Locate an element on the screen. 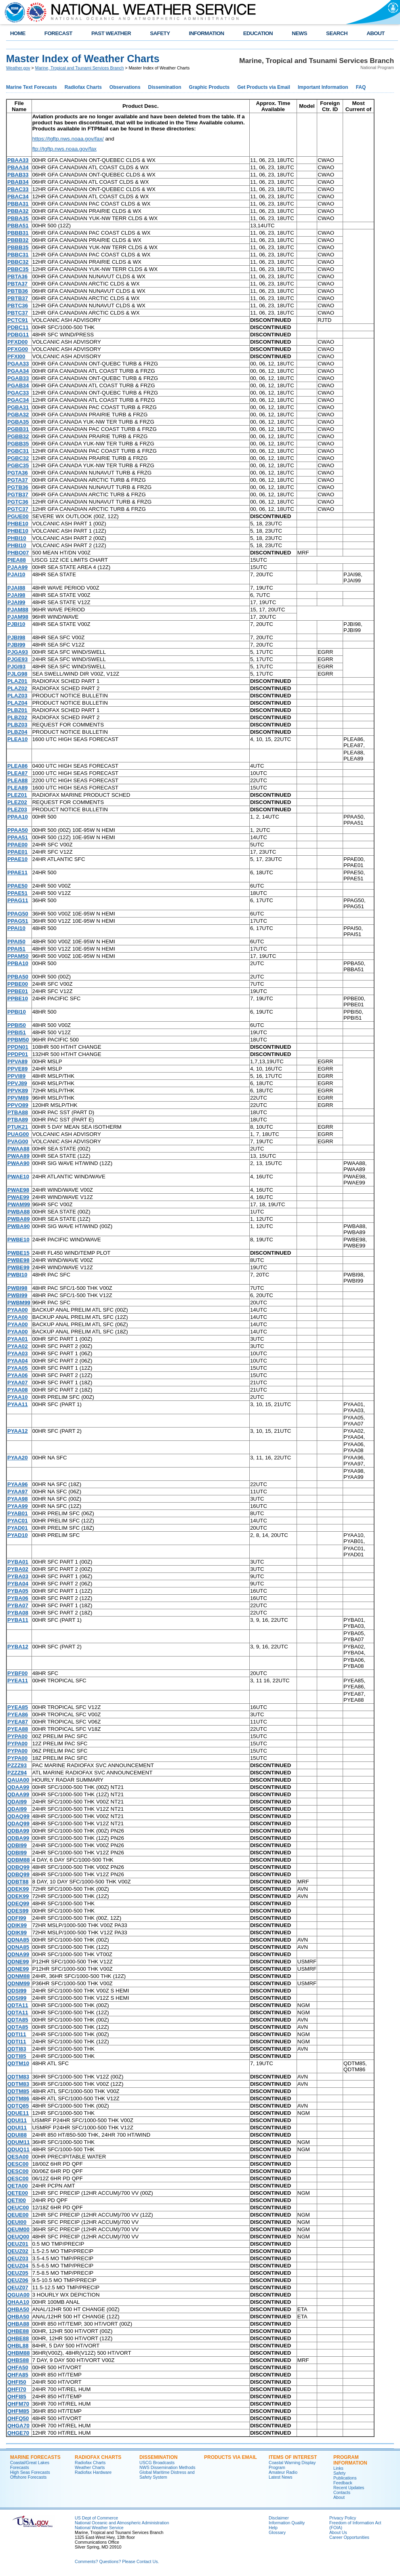 This screenshot has width=400, height=2576. EDUCATION is located at coordinates (258, 33).